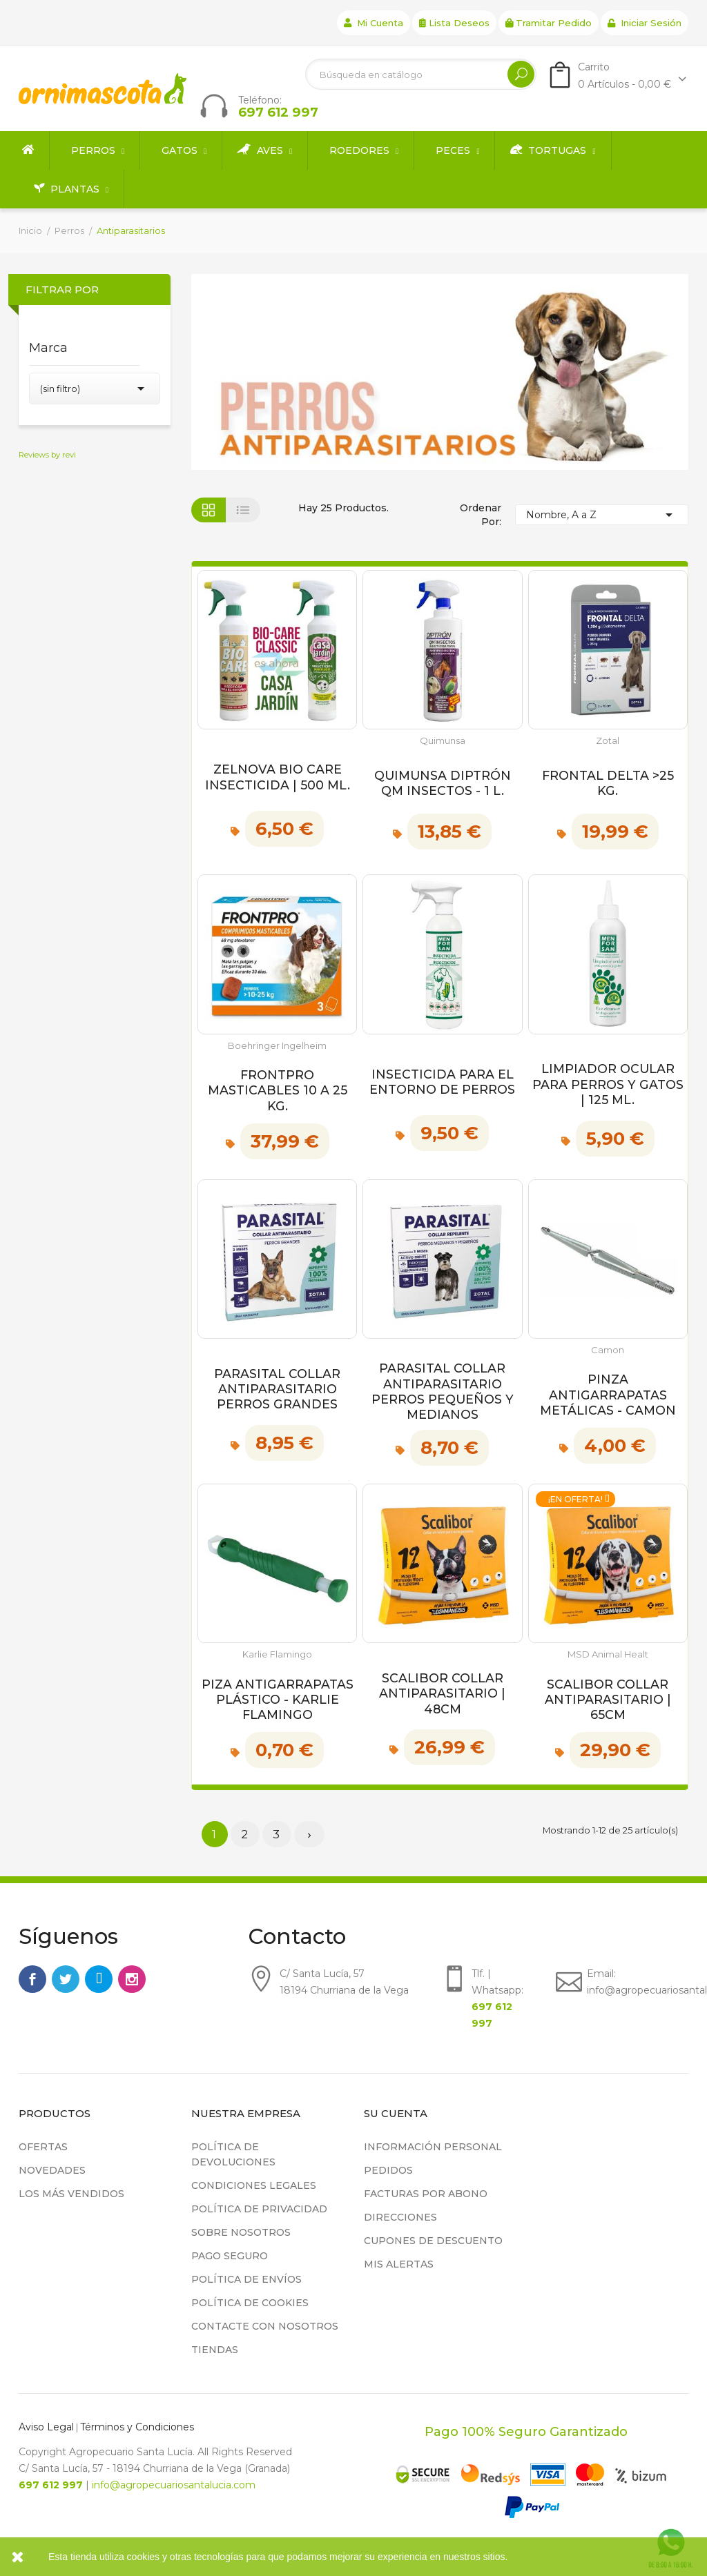 Image resolution: width=707 pixels, height=2576 pixels. I want to click on Mi cuenta, so click(373, 22).